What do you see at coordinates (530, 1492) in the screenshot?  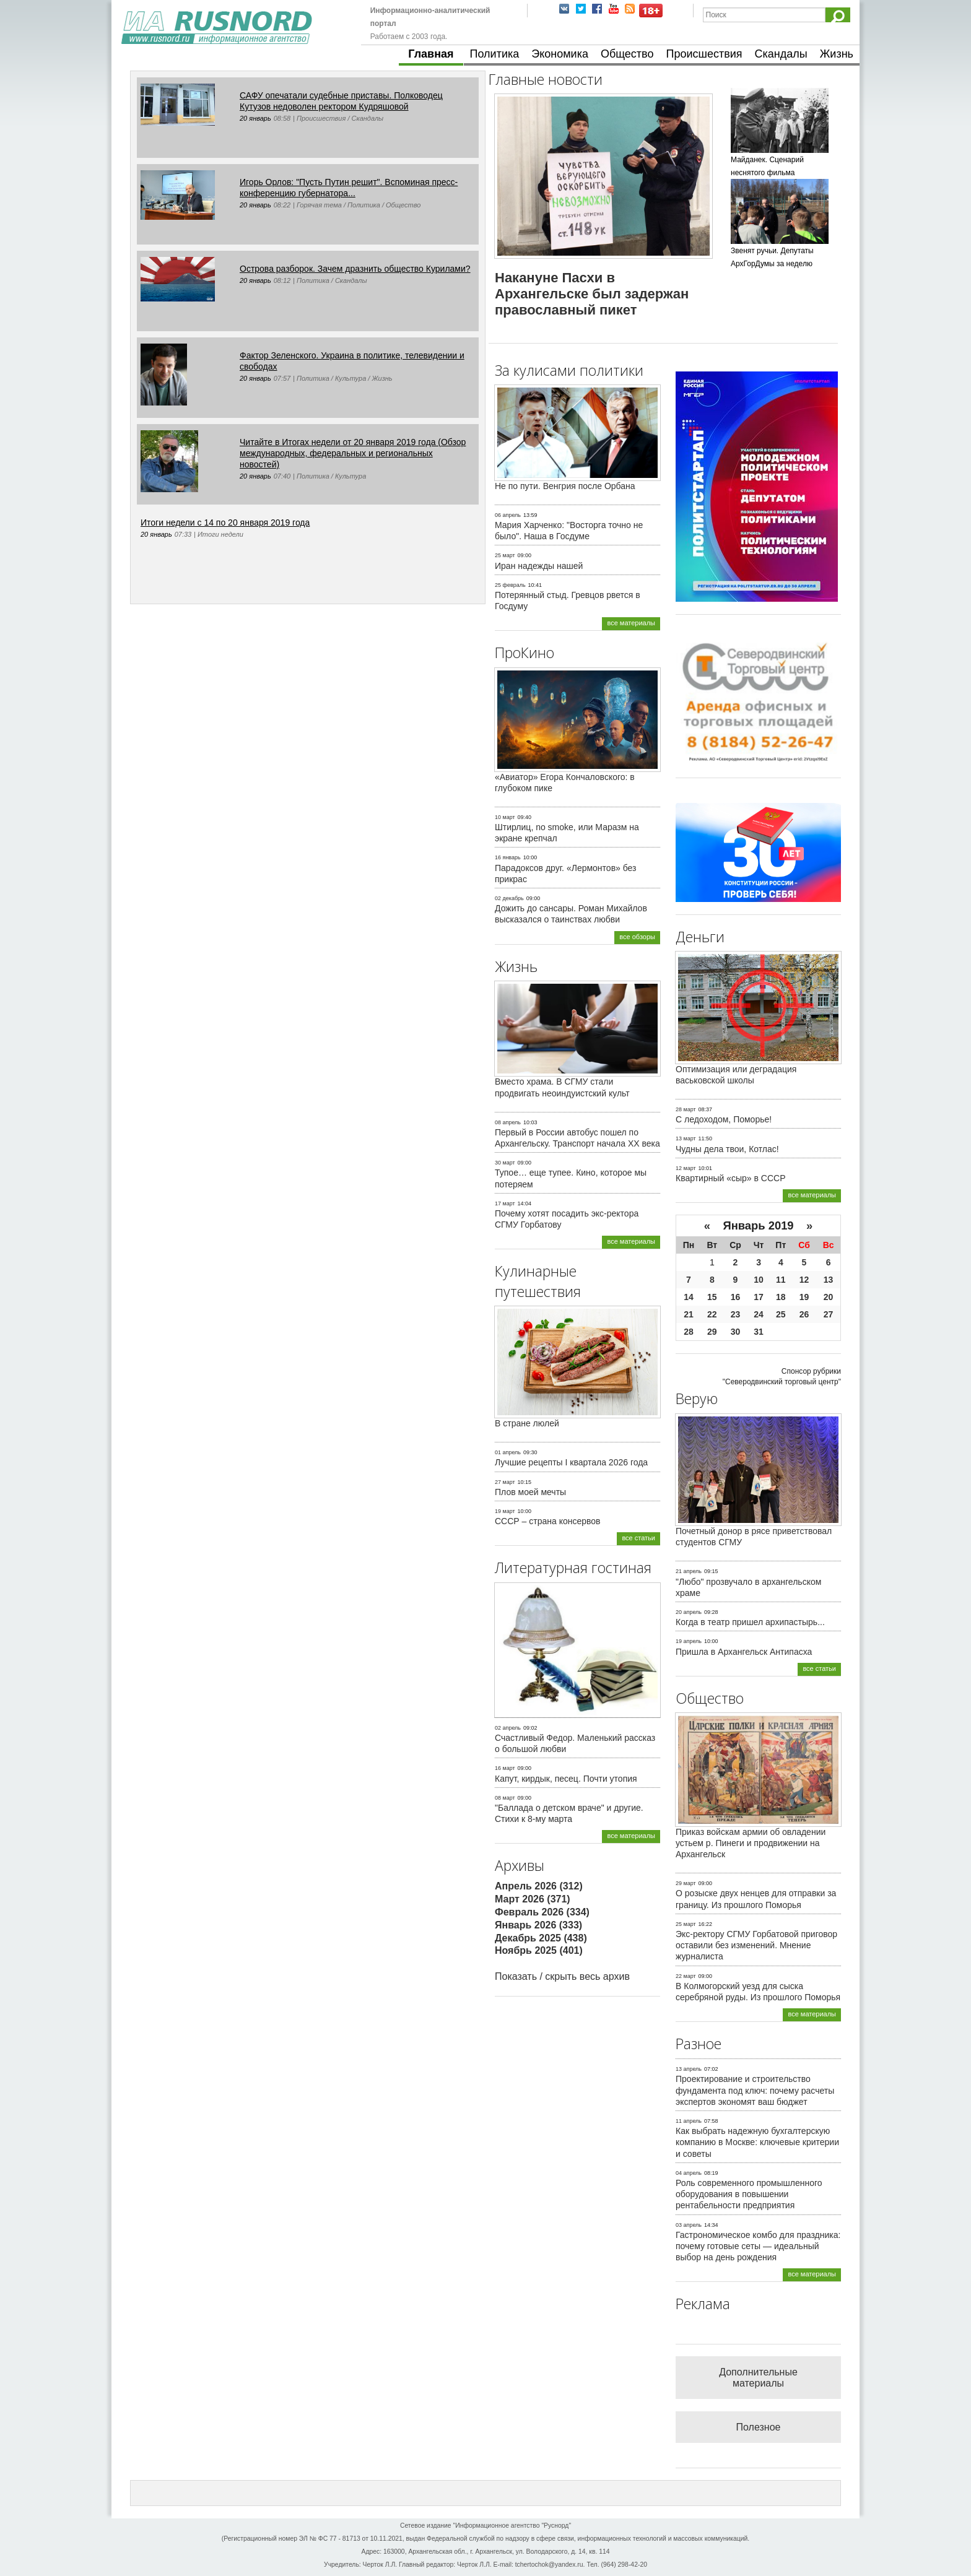 I see `Плов моей мечты` at bounding box center [530, 1492].